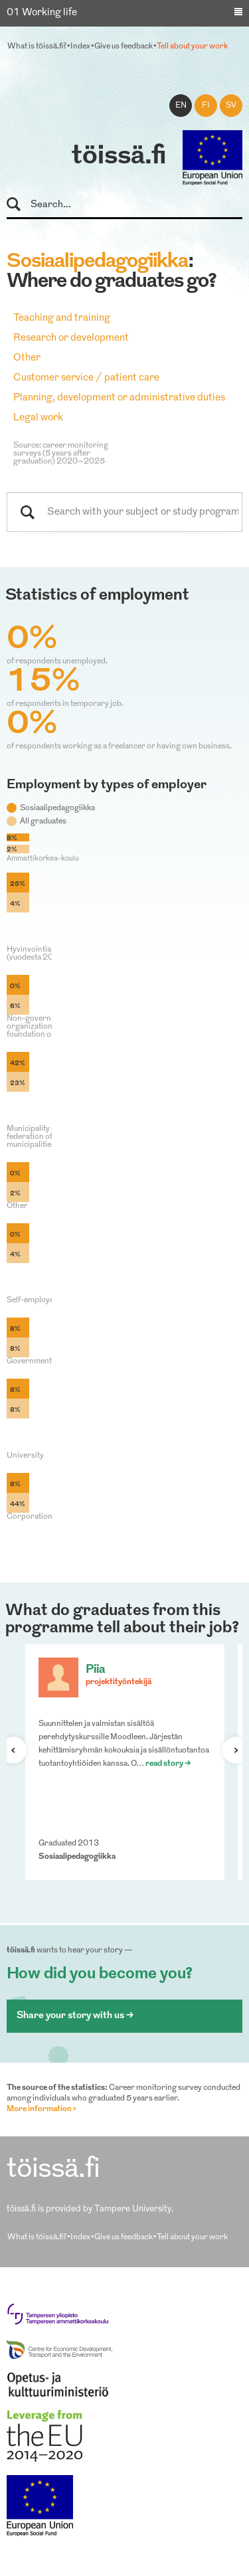 The height and width of the screenshot is (2576, 249). What do you see at coordinates (231, 106) in the screenshot?
I see `sv` at bounding box center [231, 106].